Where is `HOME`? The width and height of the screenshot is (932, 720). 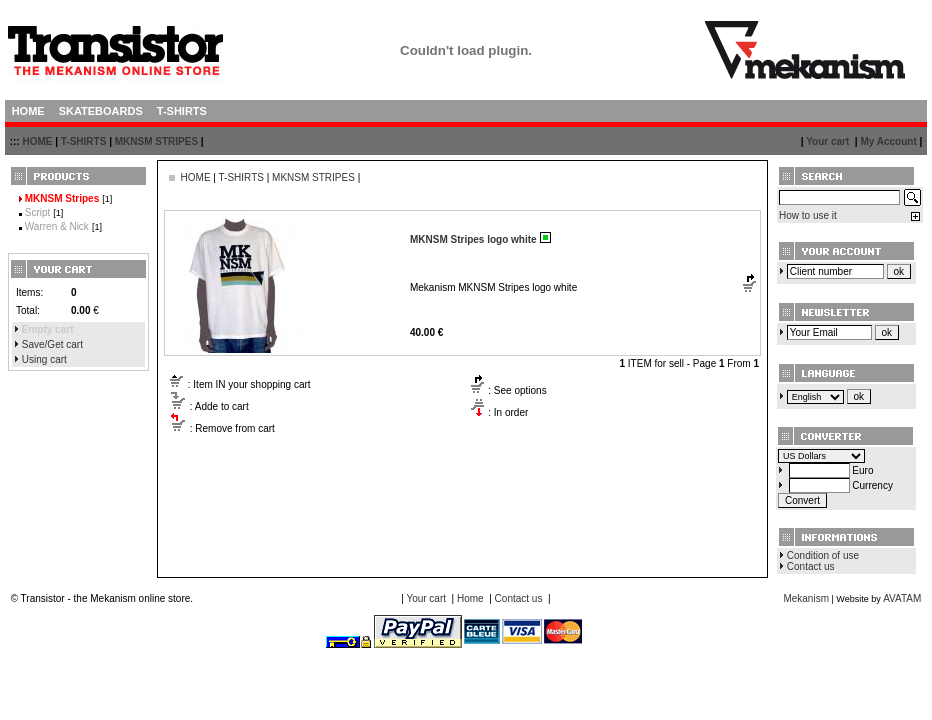 HOME is located at coordinates (37, 141).